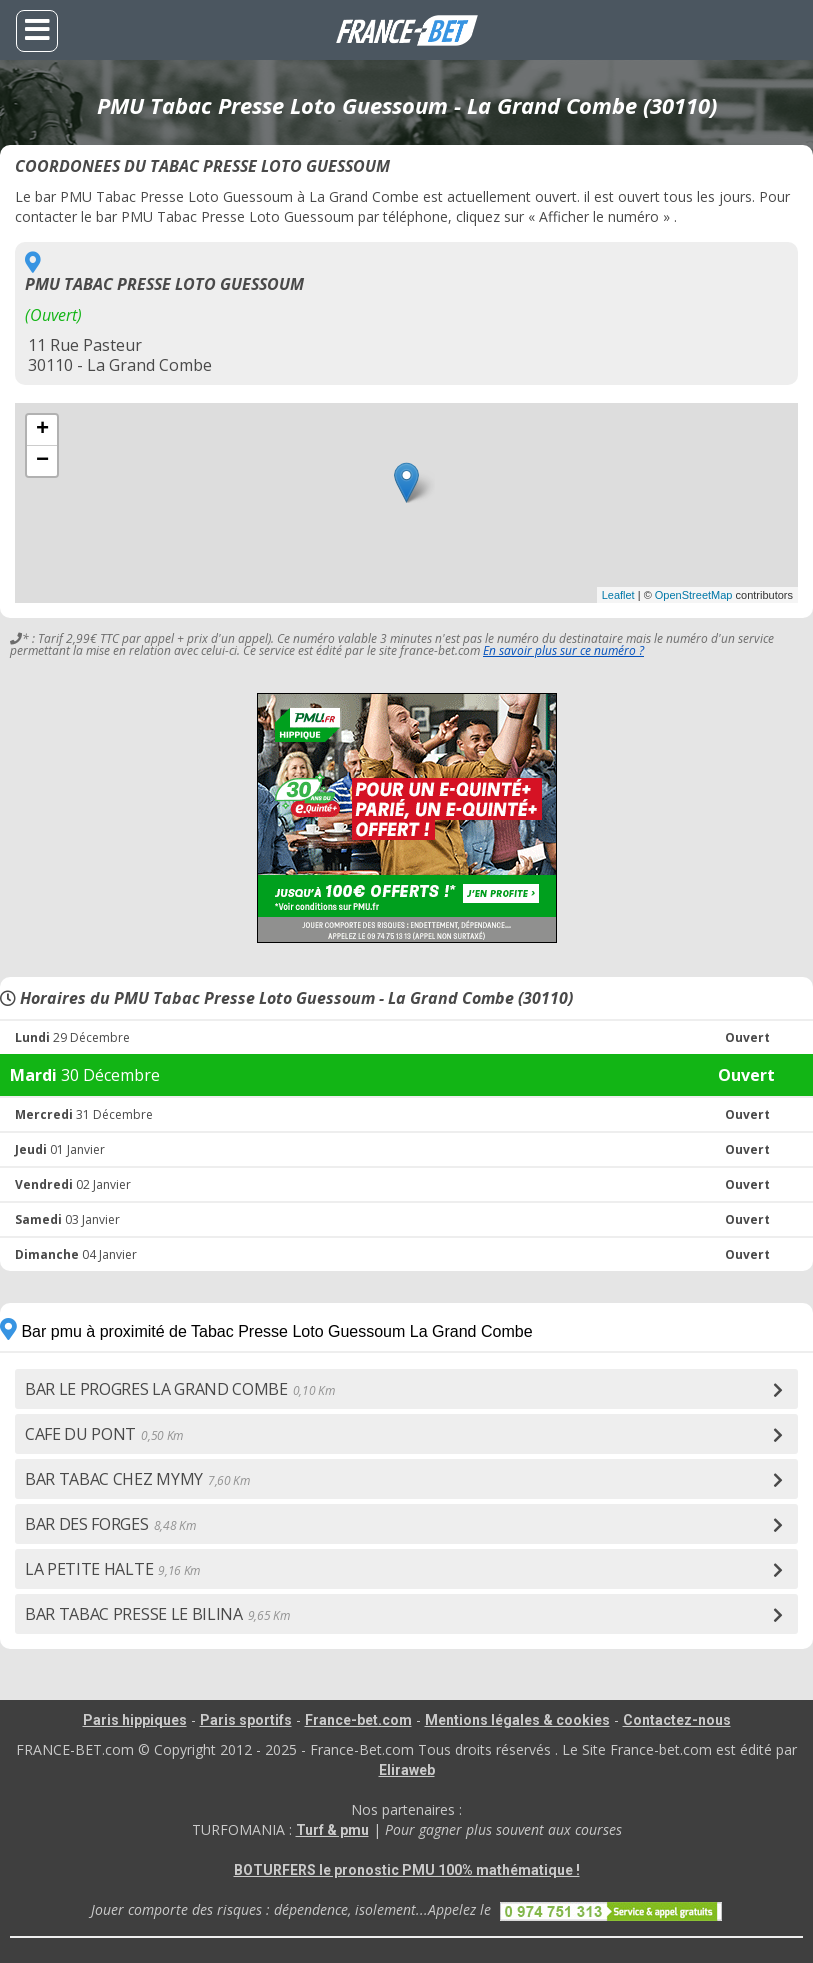 This screenshot has width=813, height=1963. What do you see at coordinates (112, 1569) in the screenshot?
I see `LA PETITE HALTE` at bounding box center [112, 1569].